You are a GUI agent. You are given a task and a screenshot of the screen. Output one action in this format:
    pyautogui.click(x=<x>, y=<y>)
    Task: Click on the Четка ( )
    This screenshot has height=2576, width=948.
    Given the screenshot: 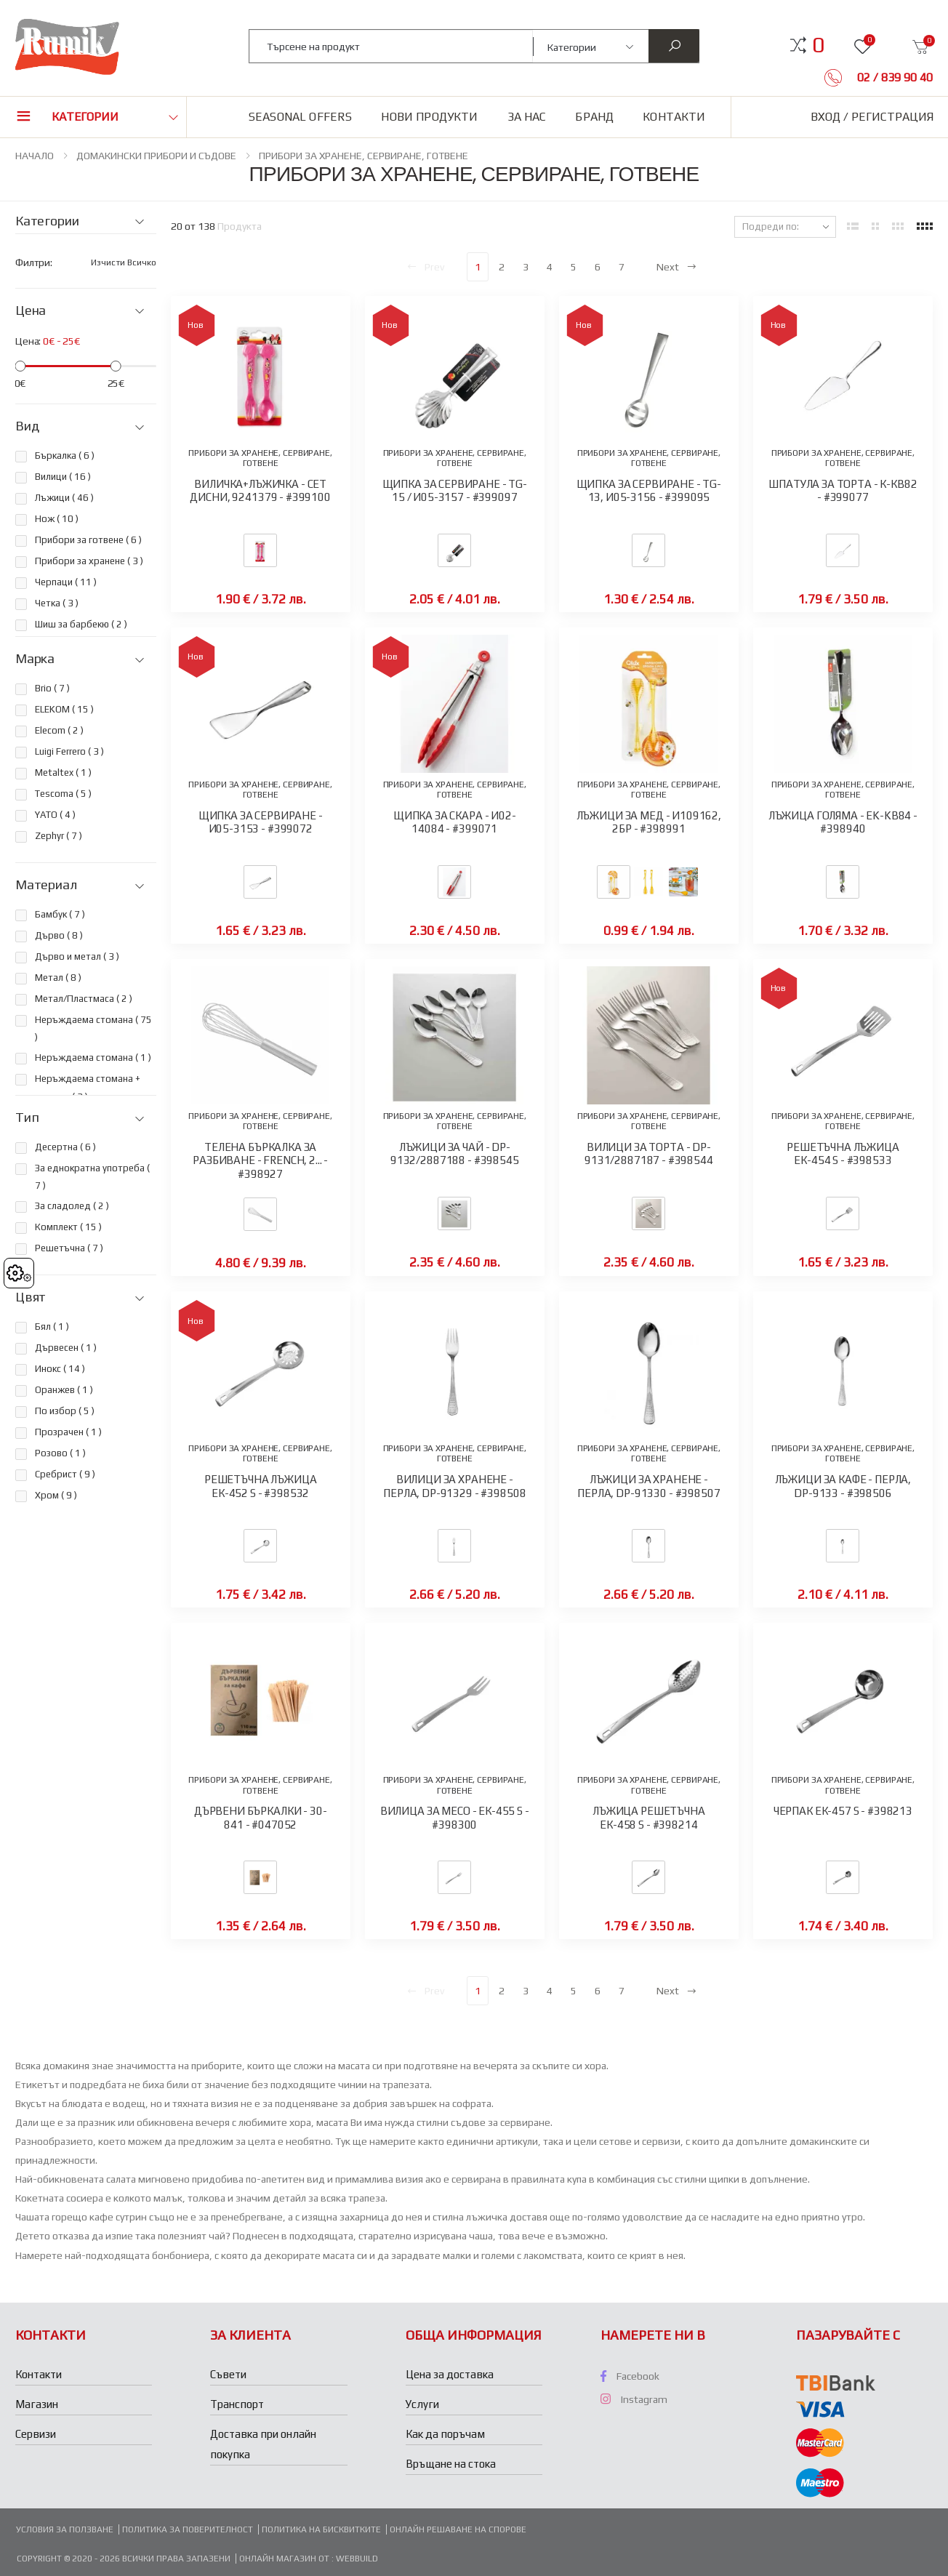 What is the action you would take?
    pyautogui.click(x=57, y=603)
    